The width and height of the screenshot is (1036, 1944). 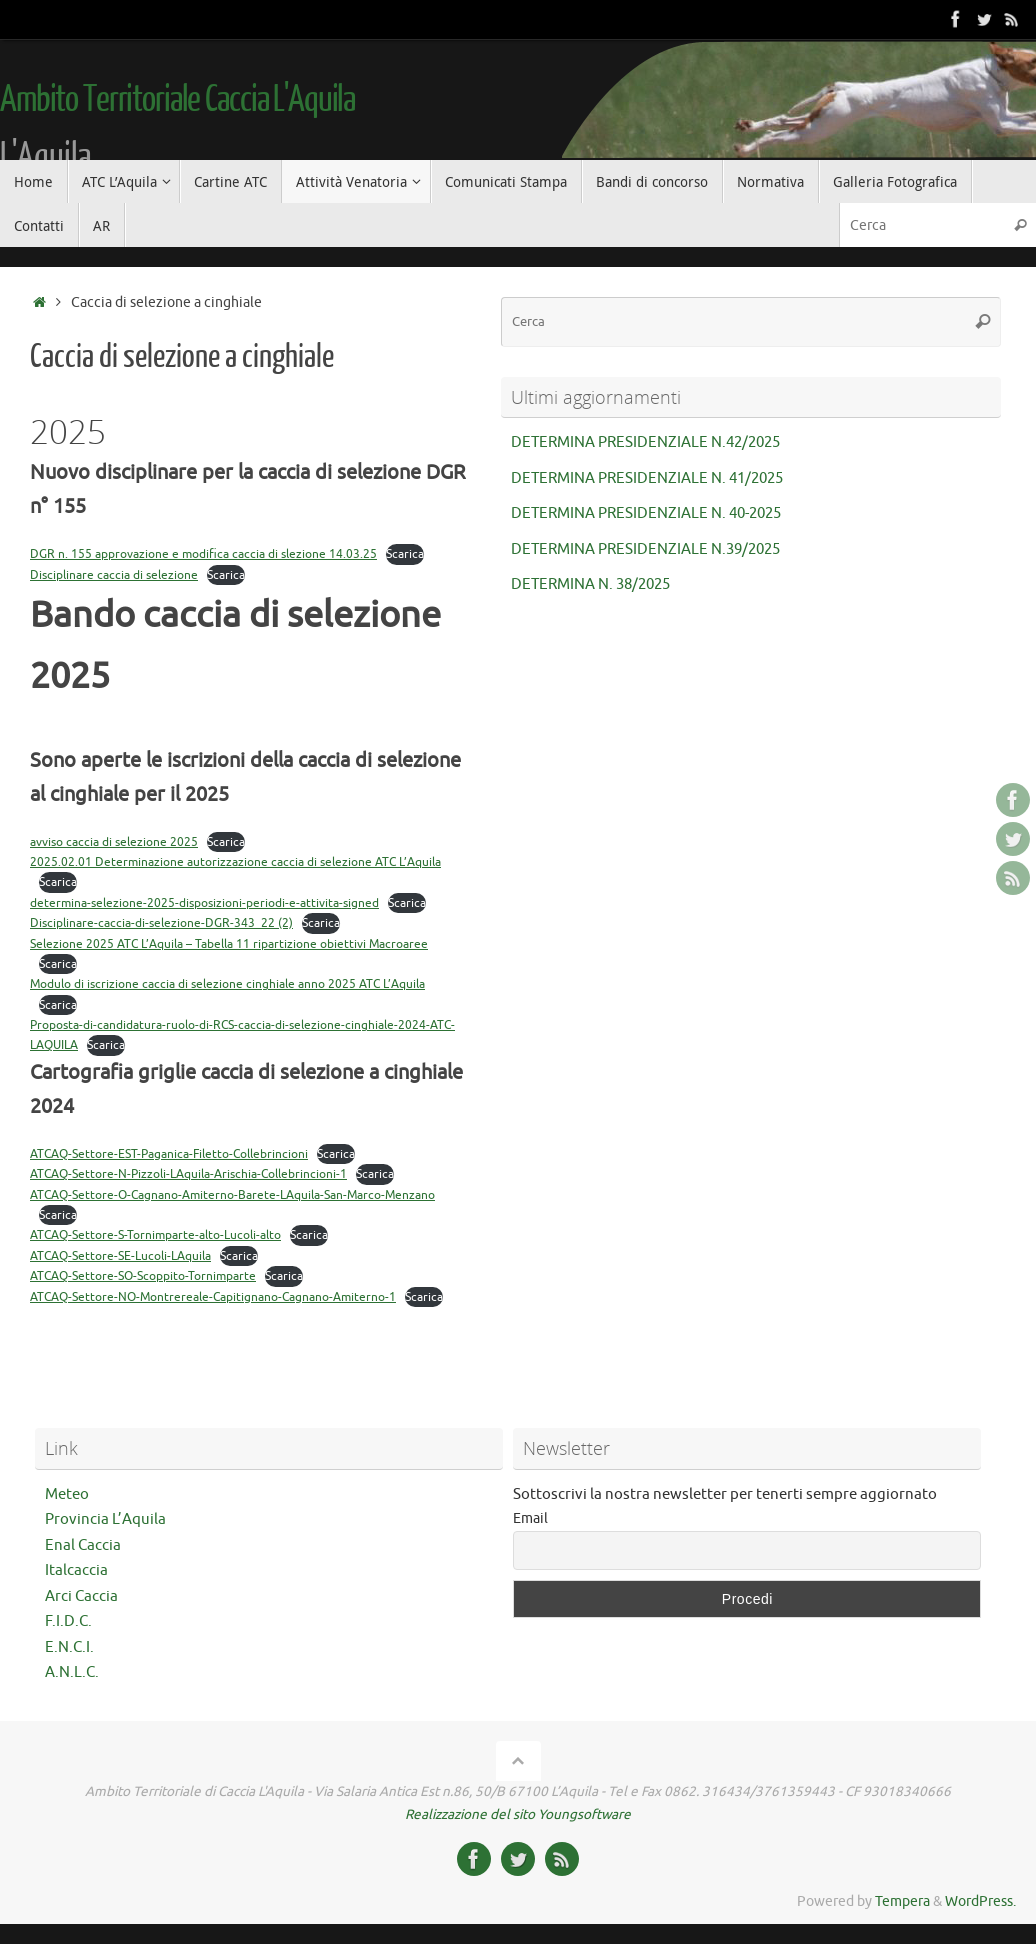 What do you see at coordinates (229, 944) in the screenshot?
I see `Selezione 2025 ATC L’Aquila – Tabella 11 ripartizione obiettivi Macroaree` at bounding box center [229, 944].